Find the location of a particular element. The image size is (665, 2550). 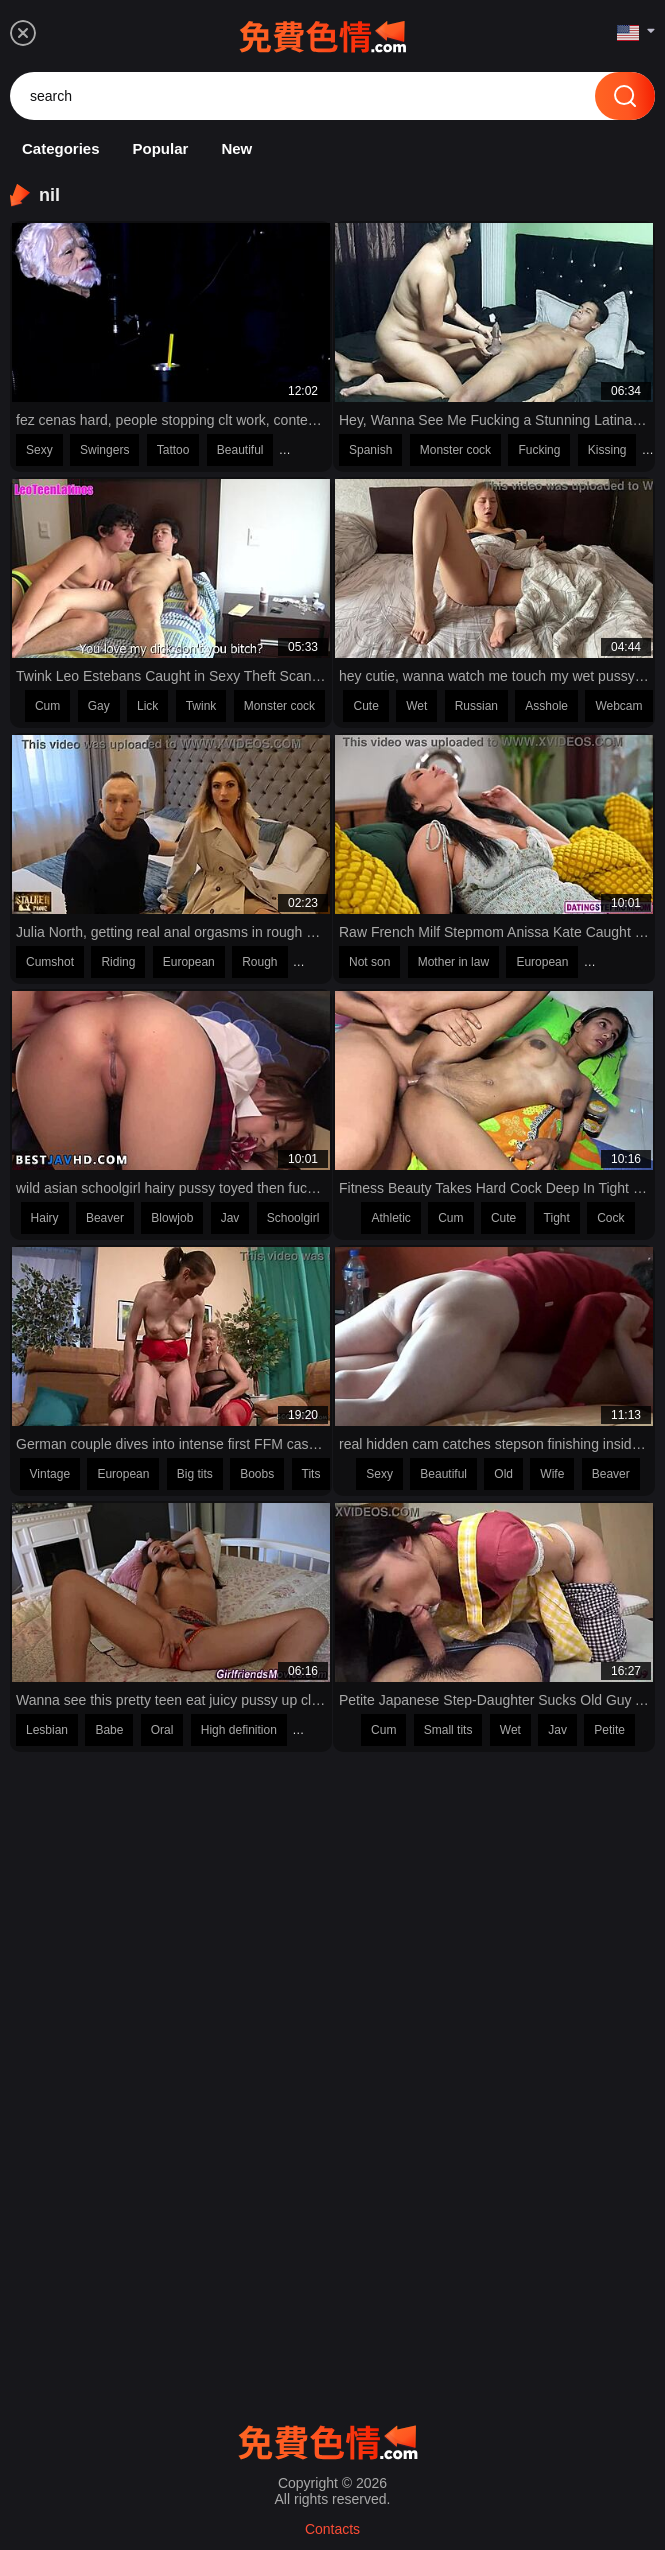

[menu] is located at coordinates (23, 33).